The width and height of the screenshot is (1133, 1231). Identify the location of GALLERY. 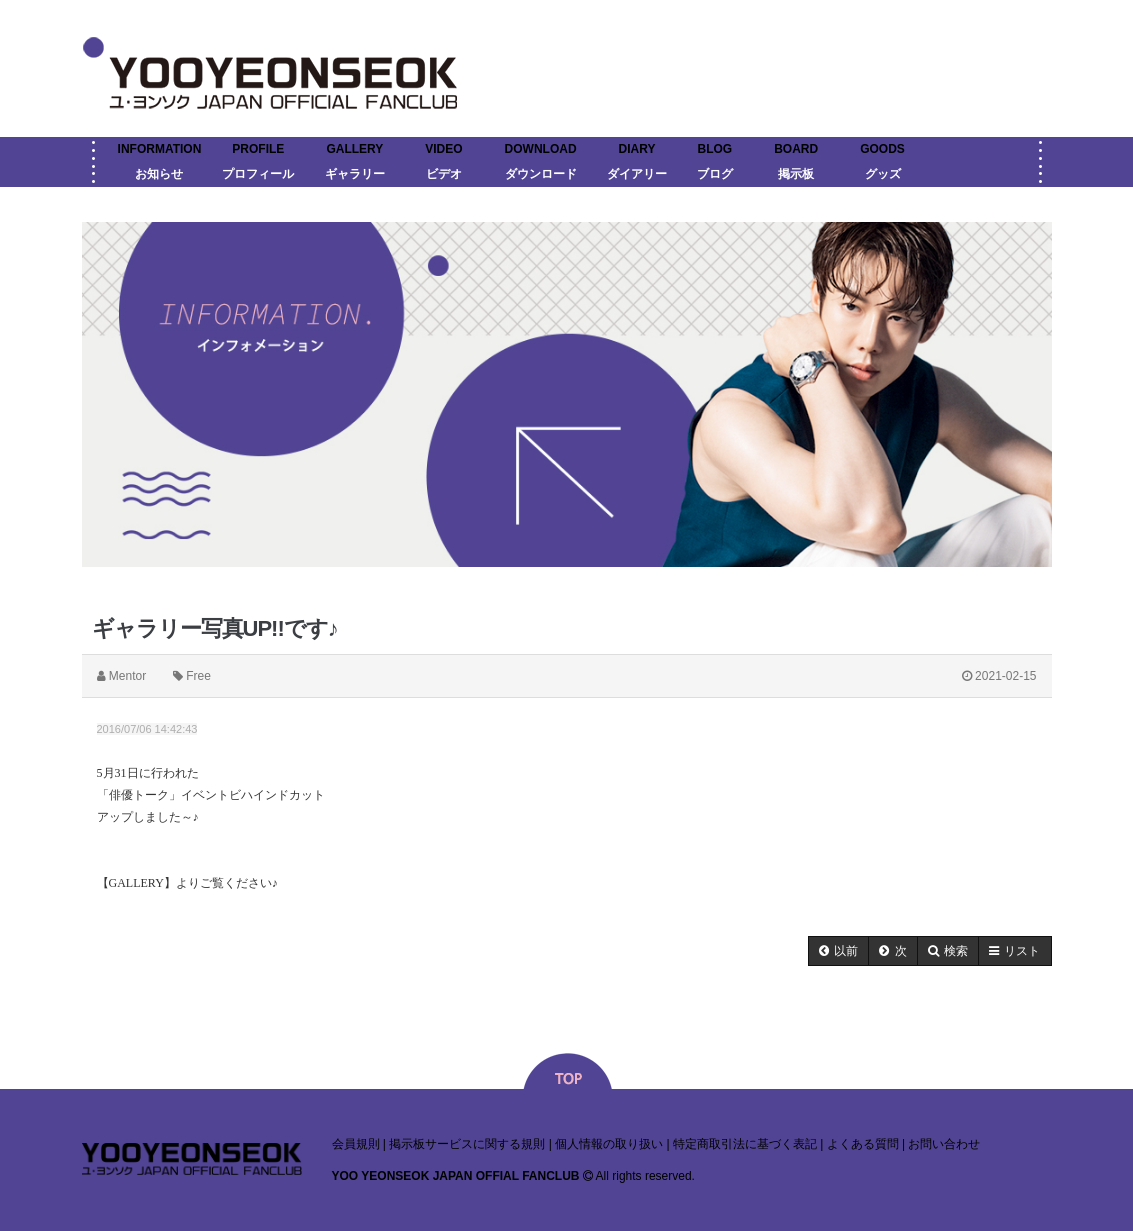
(354, 149).